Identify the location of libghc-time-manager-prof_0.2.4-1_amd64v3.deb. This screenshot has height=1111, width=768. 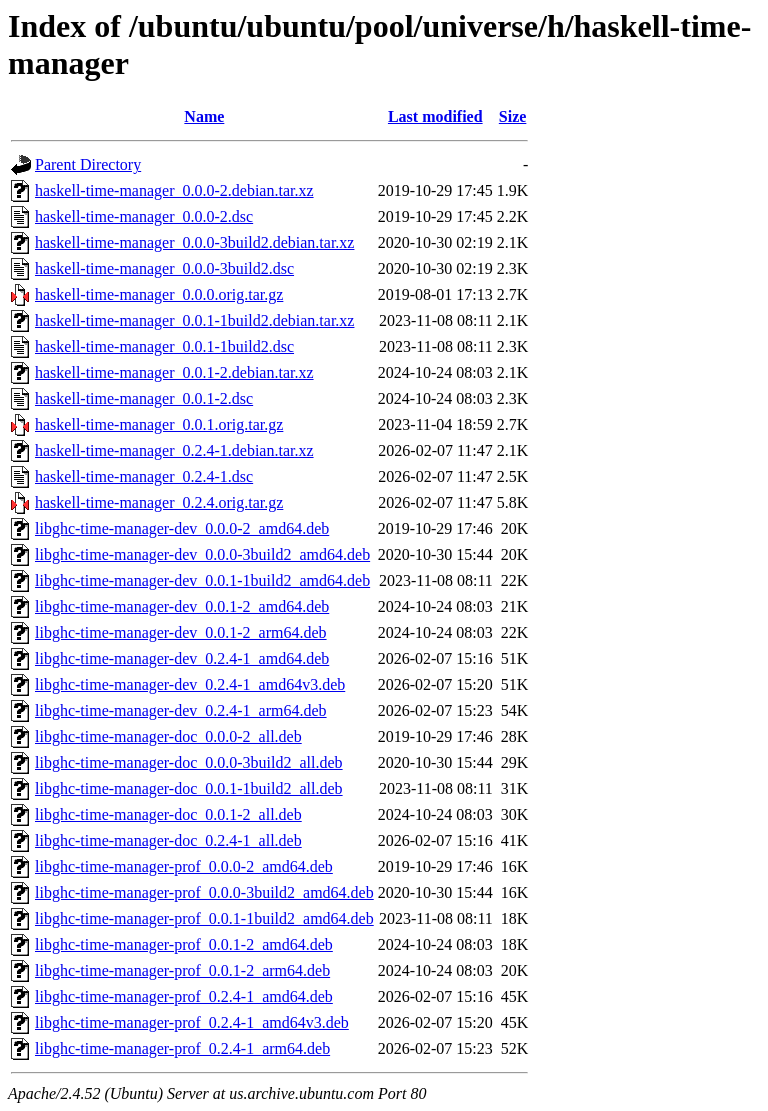
(192, 1022).